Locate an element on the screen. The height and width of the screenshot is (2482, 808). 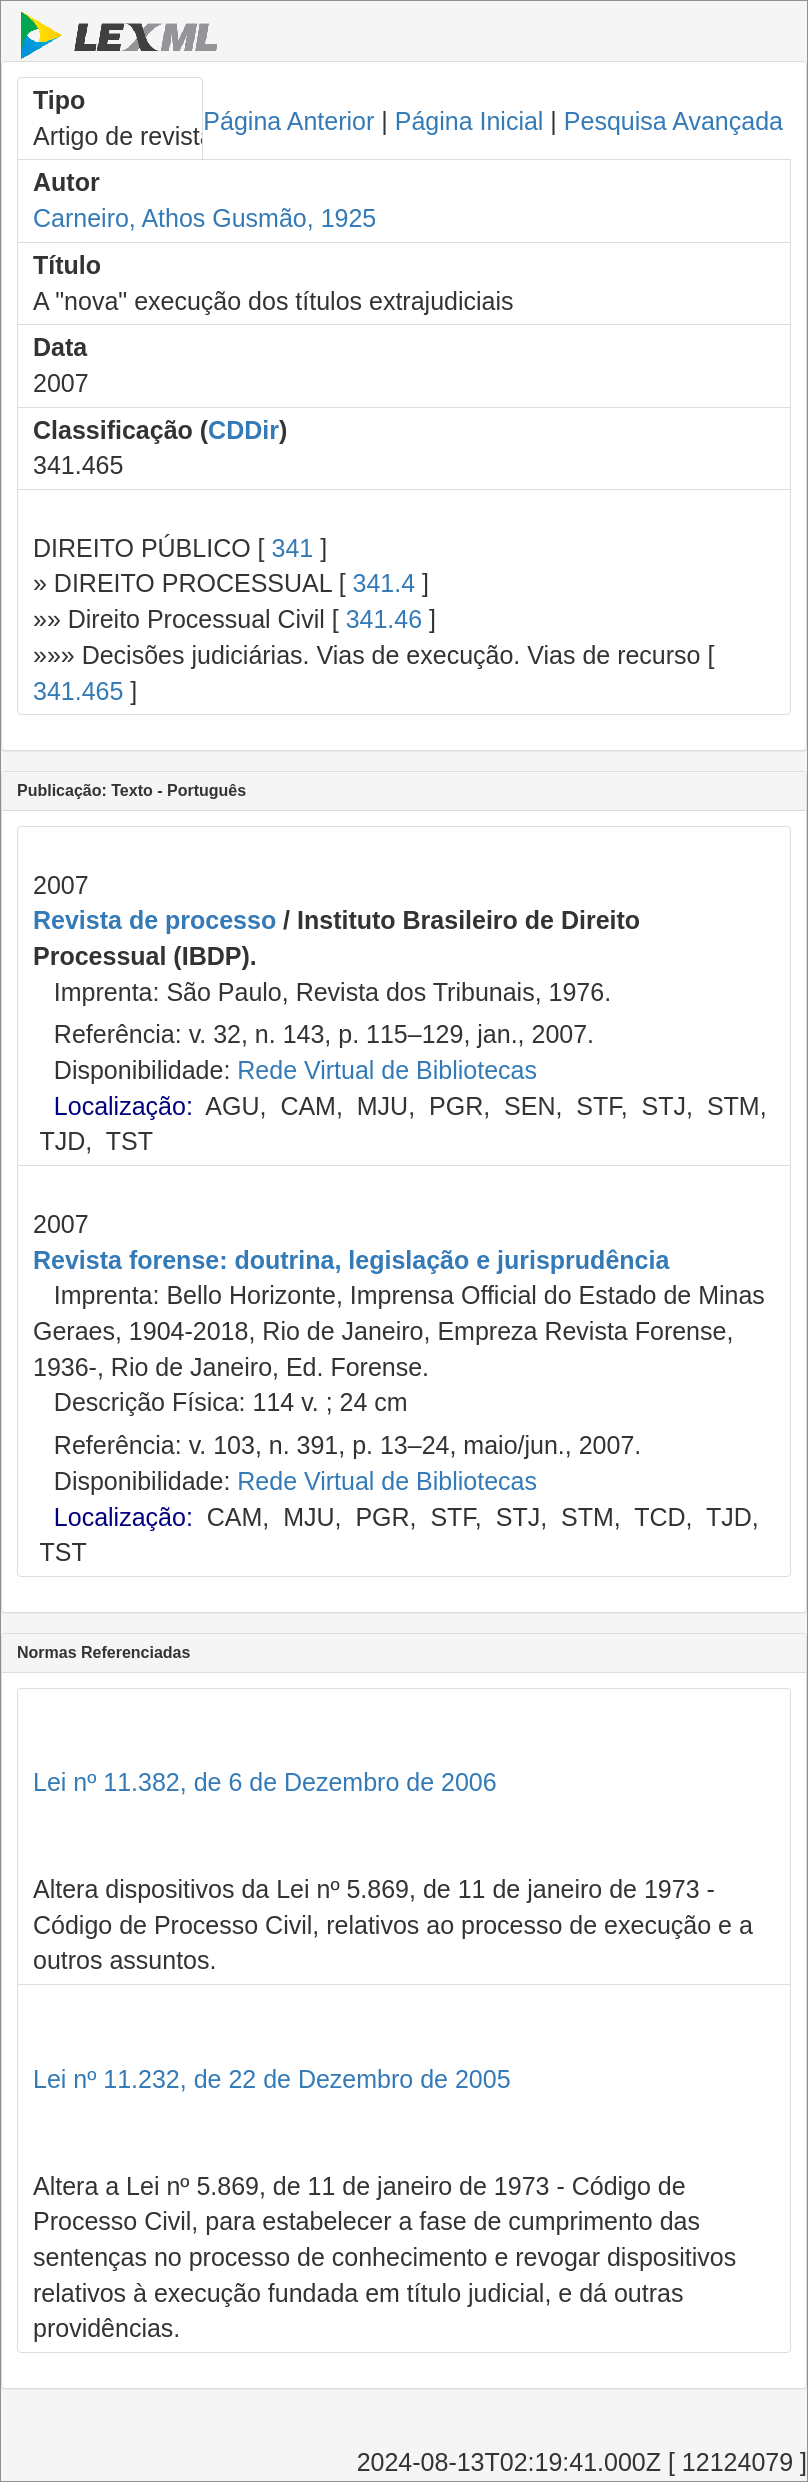
Revista forense: doutrina, legislação e jurisprudência is located at coordinates (351, 1260).